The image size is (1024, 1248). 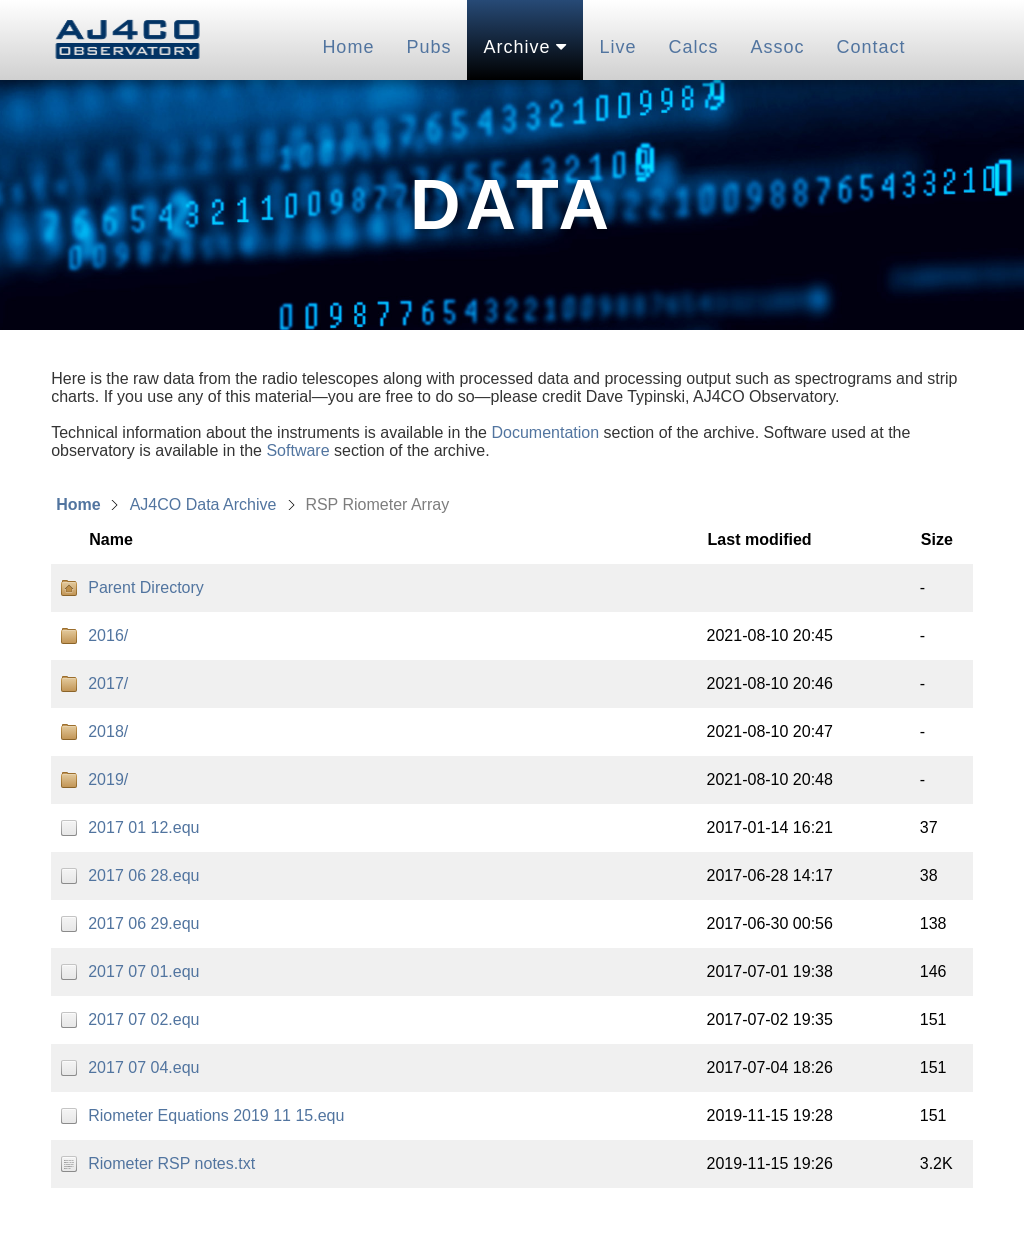 I want to click on Live, so click(x=617, y=47).